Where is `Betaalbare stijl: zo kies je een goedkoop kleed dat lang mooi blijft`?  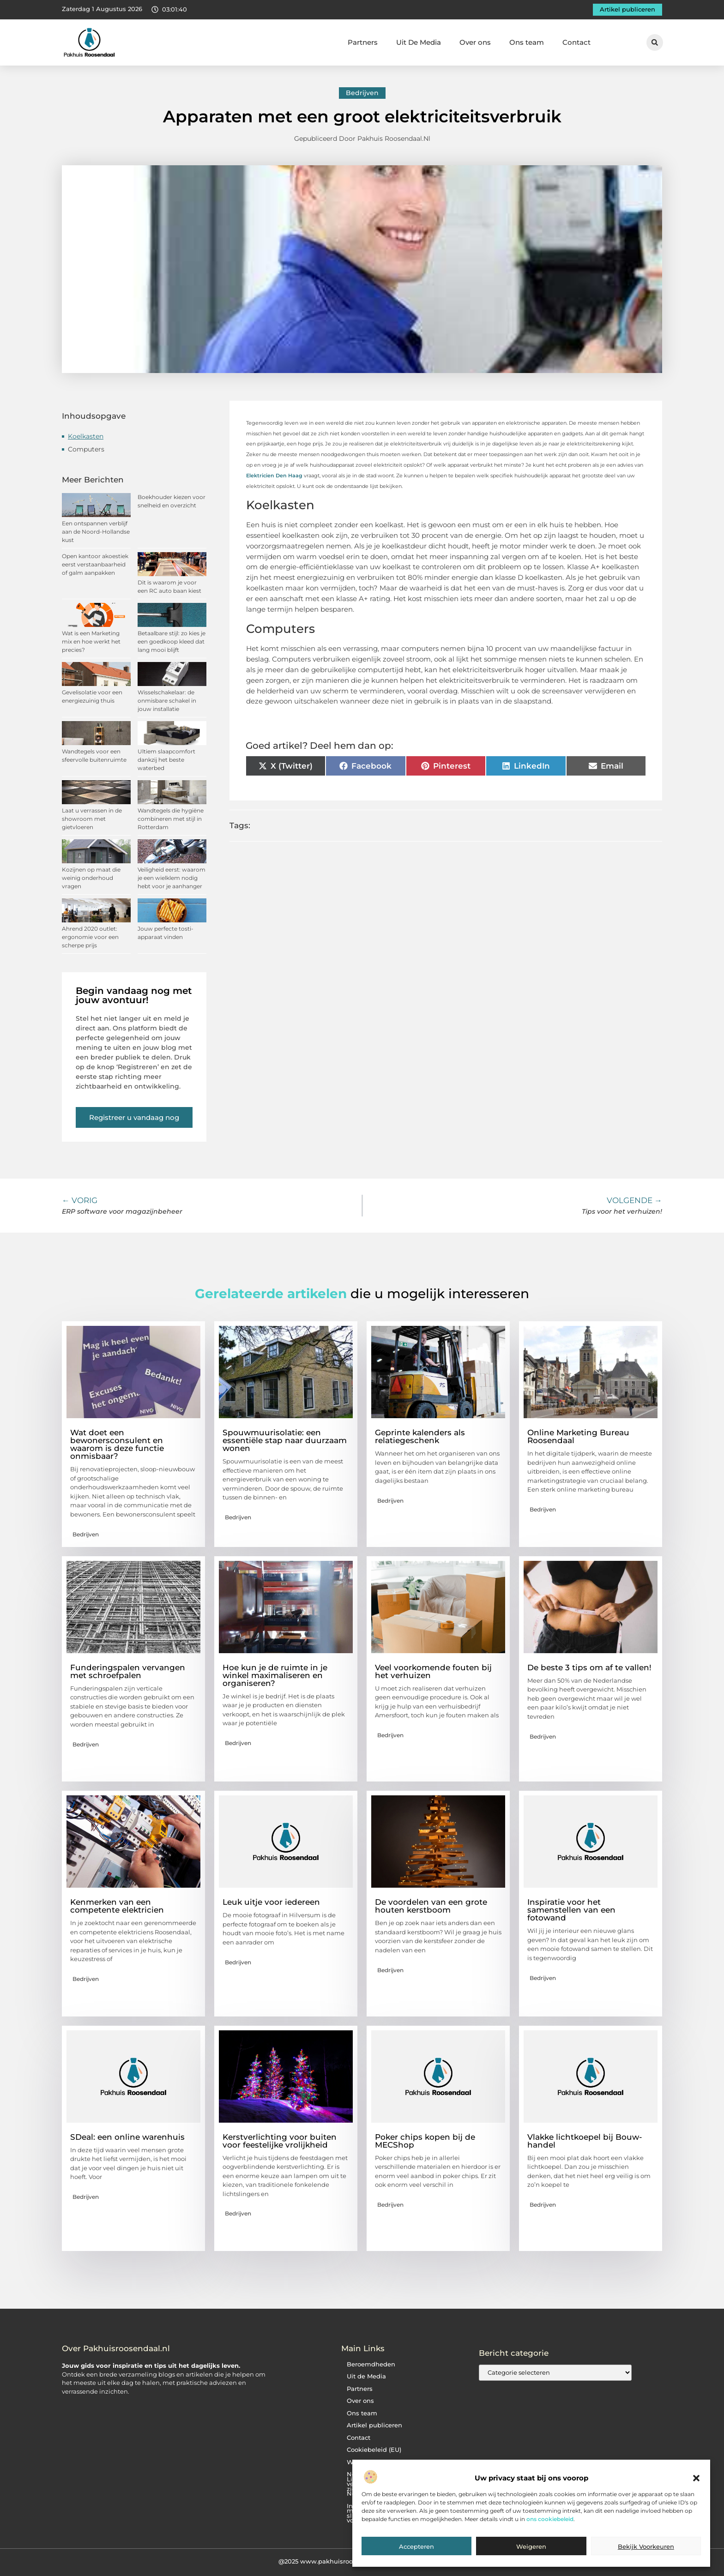
Betaalbare stijl: zo kies je een goedkoop kleed dat lang mooi blijft is located at coordinates (171, 641).